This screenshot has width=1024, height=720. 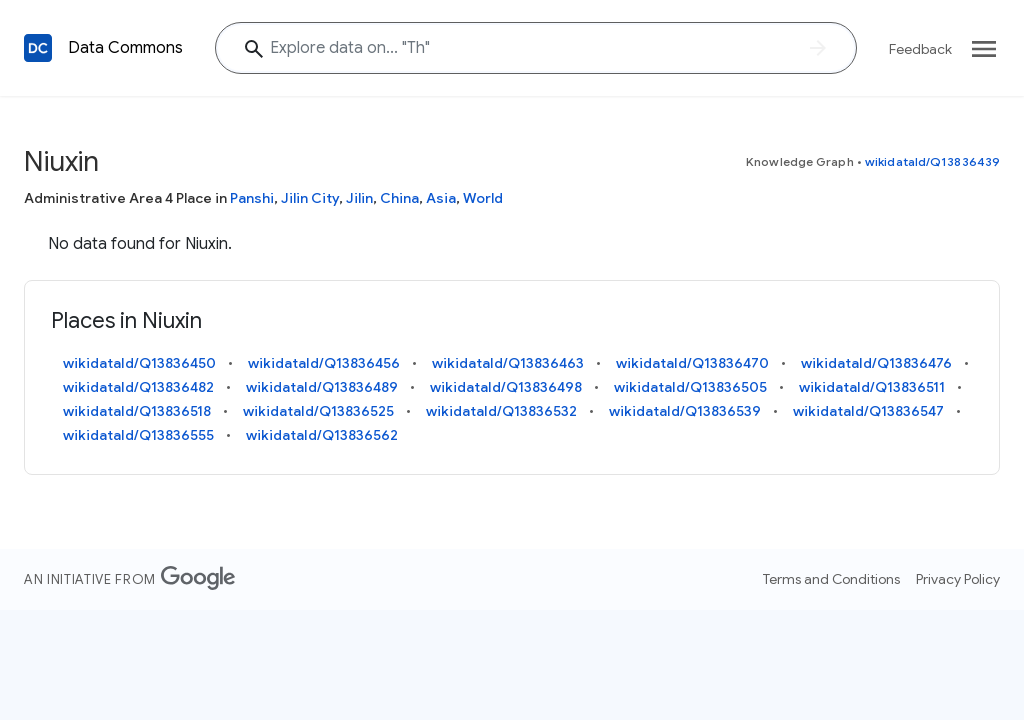 What do you see at coordinates (441, 198) in the screenshot?
I see `Asia` at bounding box center [441, 198].